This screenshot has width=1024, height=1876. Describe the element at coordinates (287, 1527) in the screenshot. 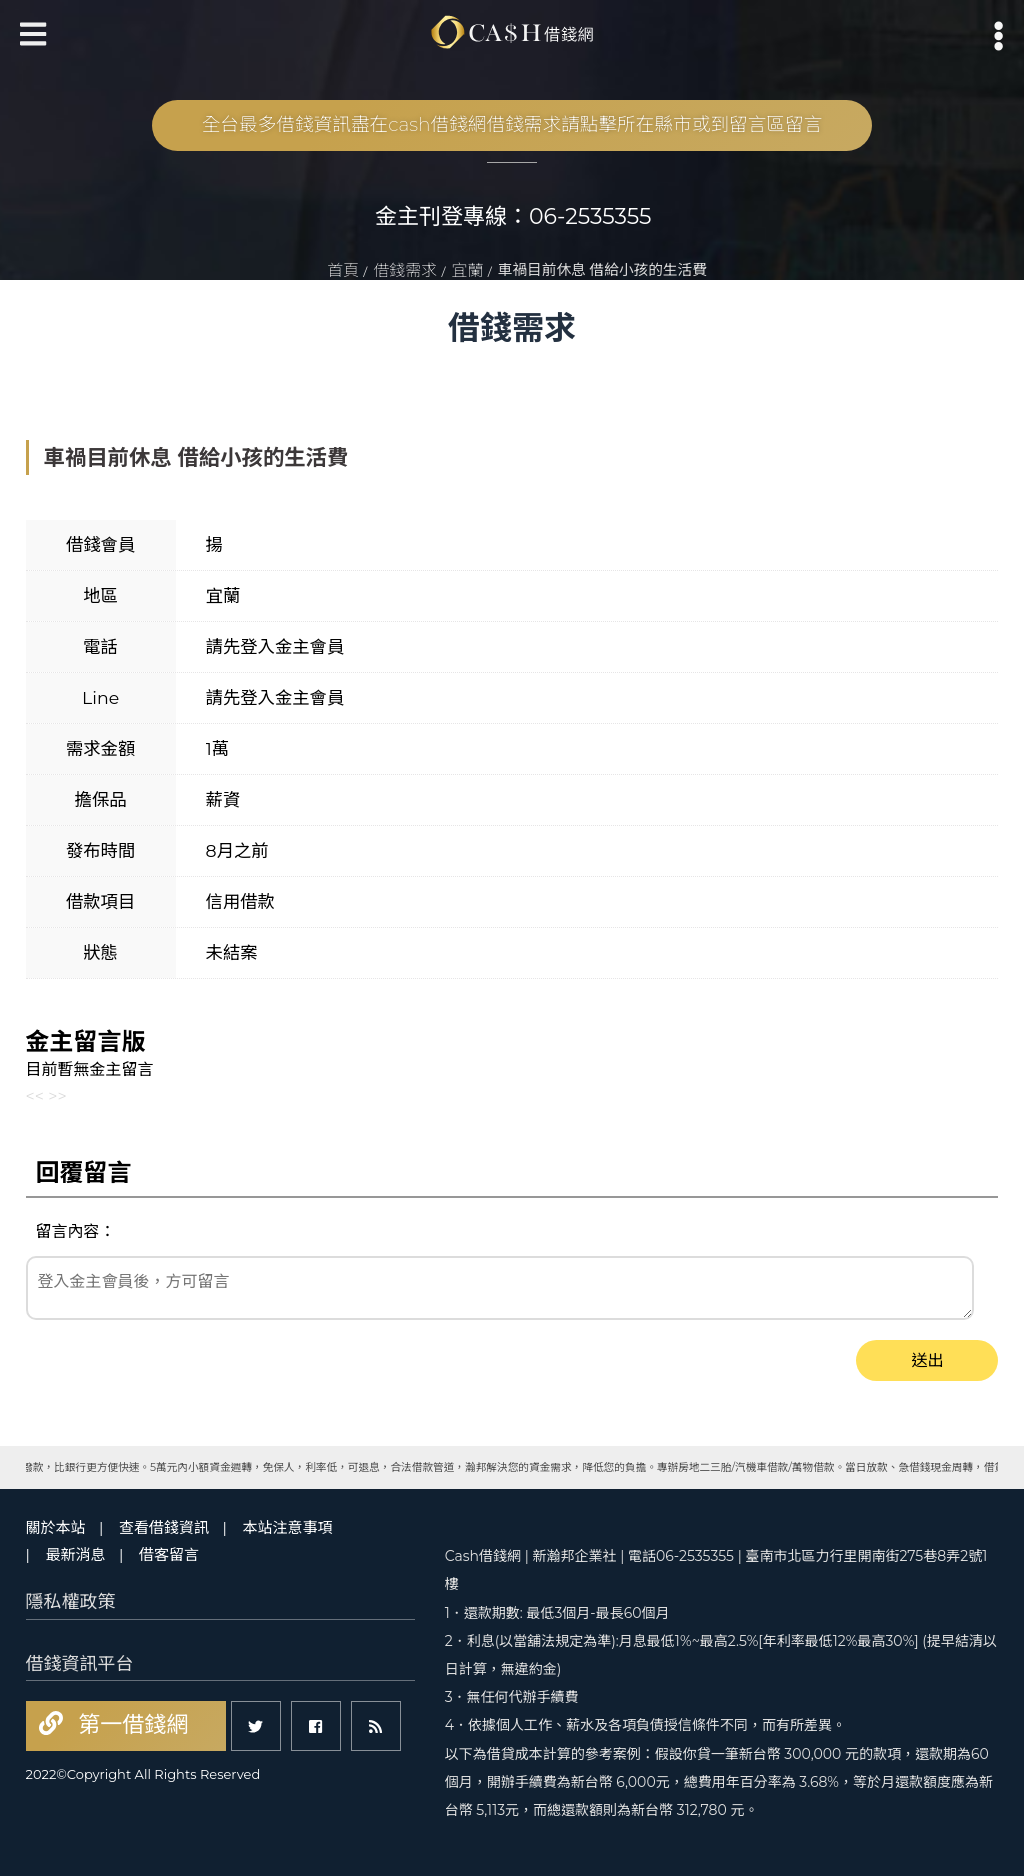

I see `本站注意事項` at that location.